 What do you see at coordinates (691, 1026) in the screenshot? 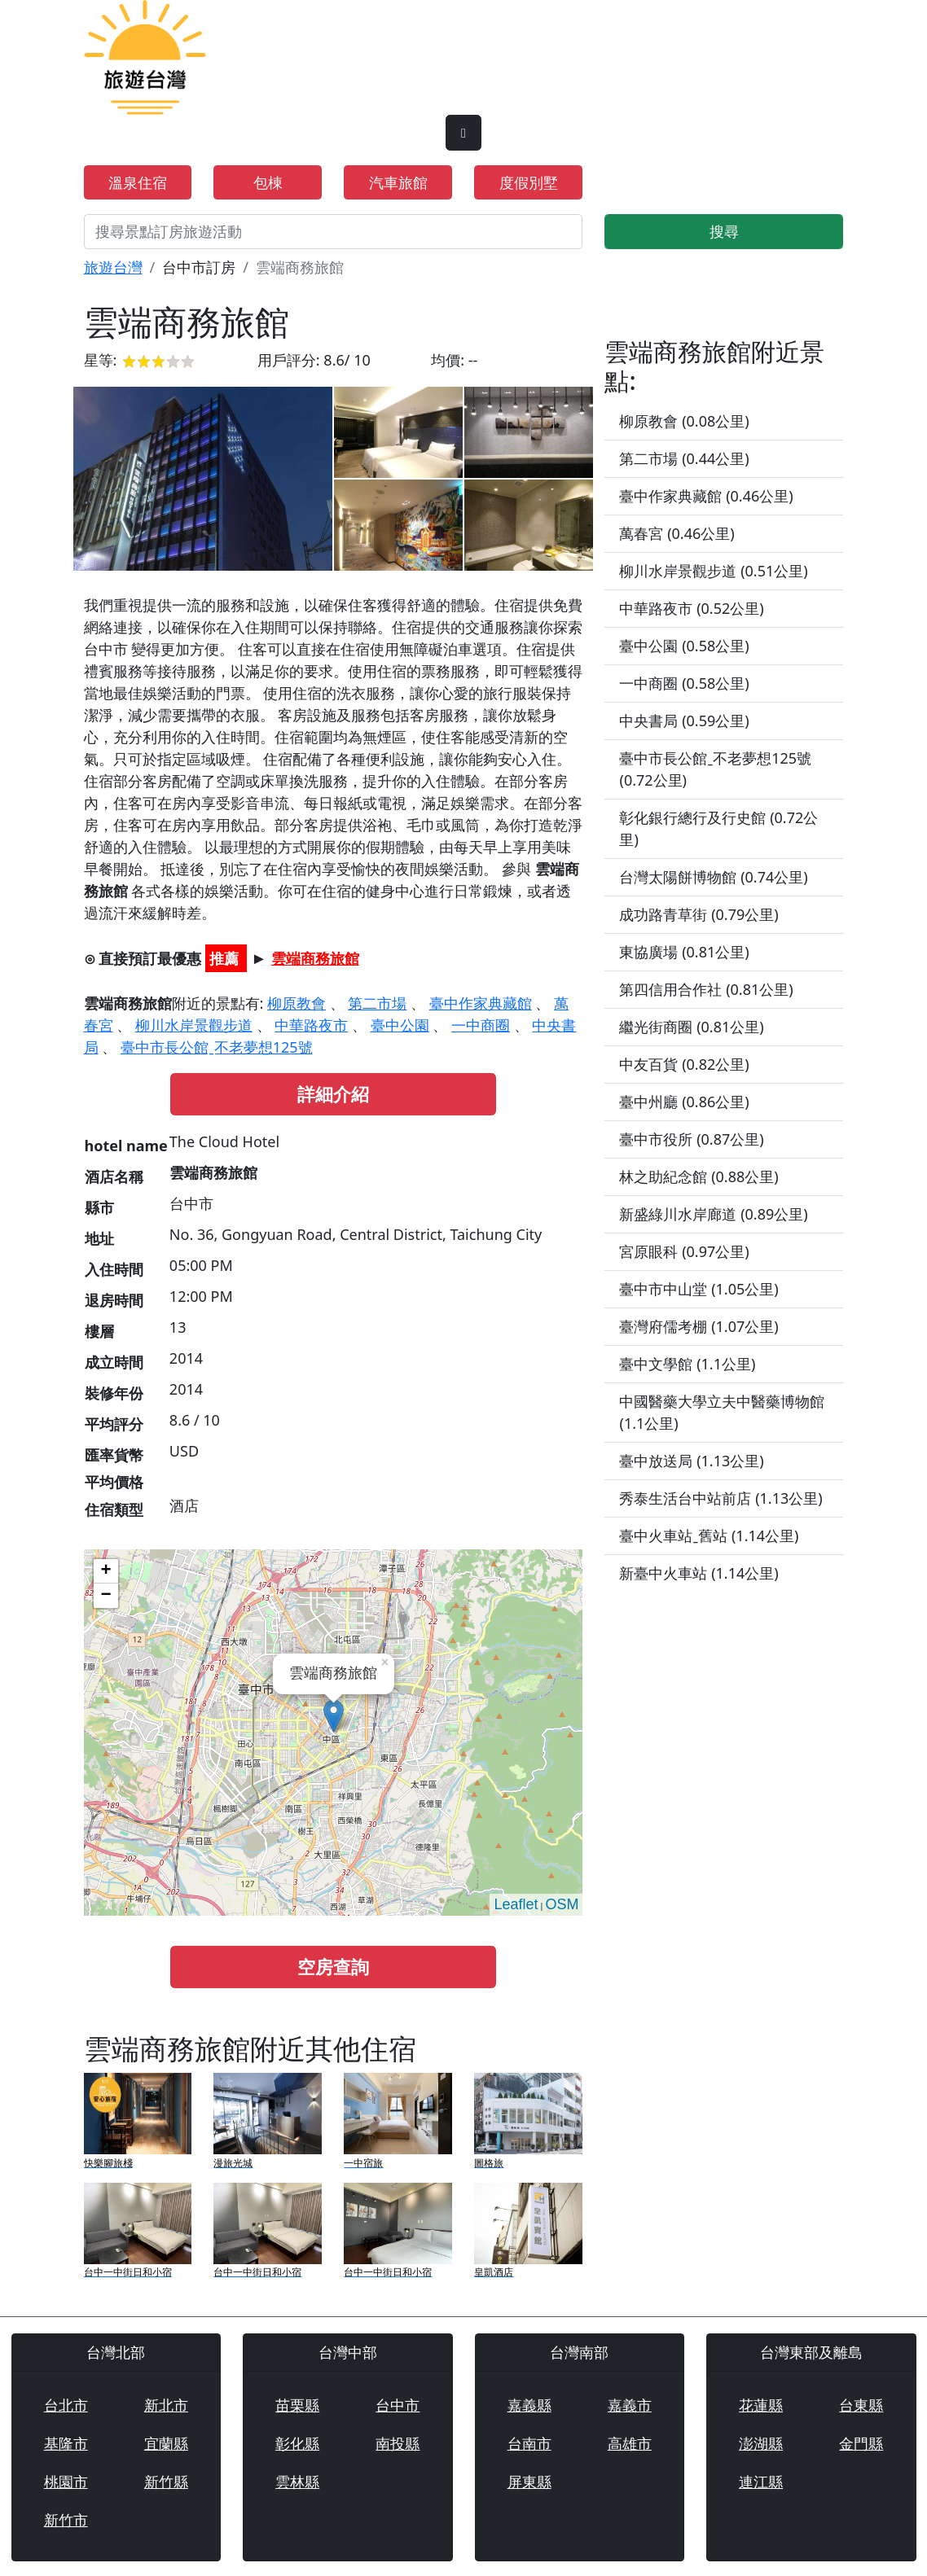
I see `繼光街商圈 (0.81公里)` at bounding box center [691, 1026].